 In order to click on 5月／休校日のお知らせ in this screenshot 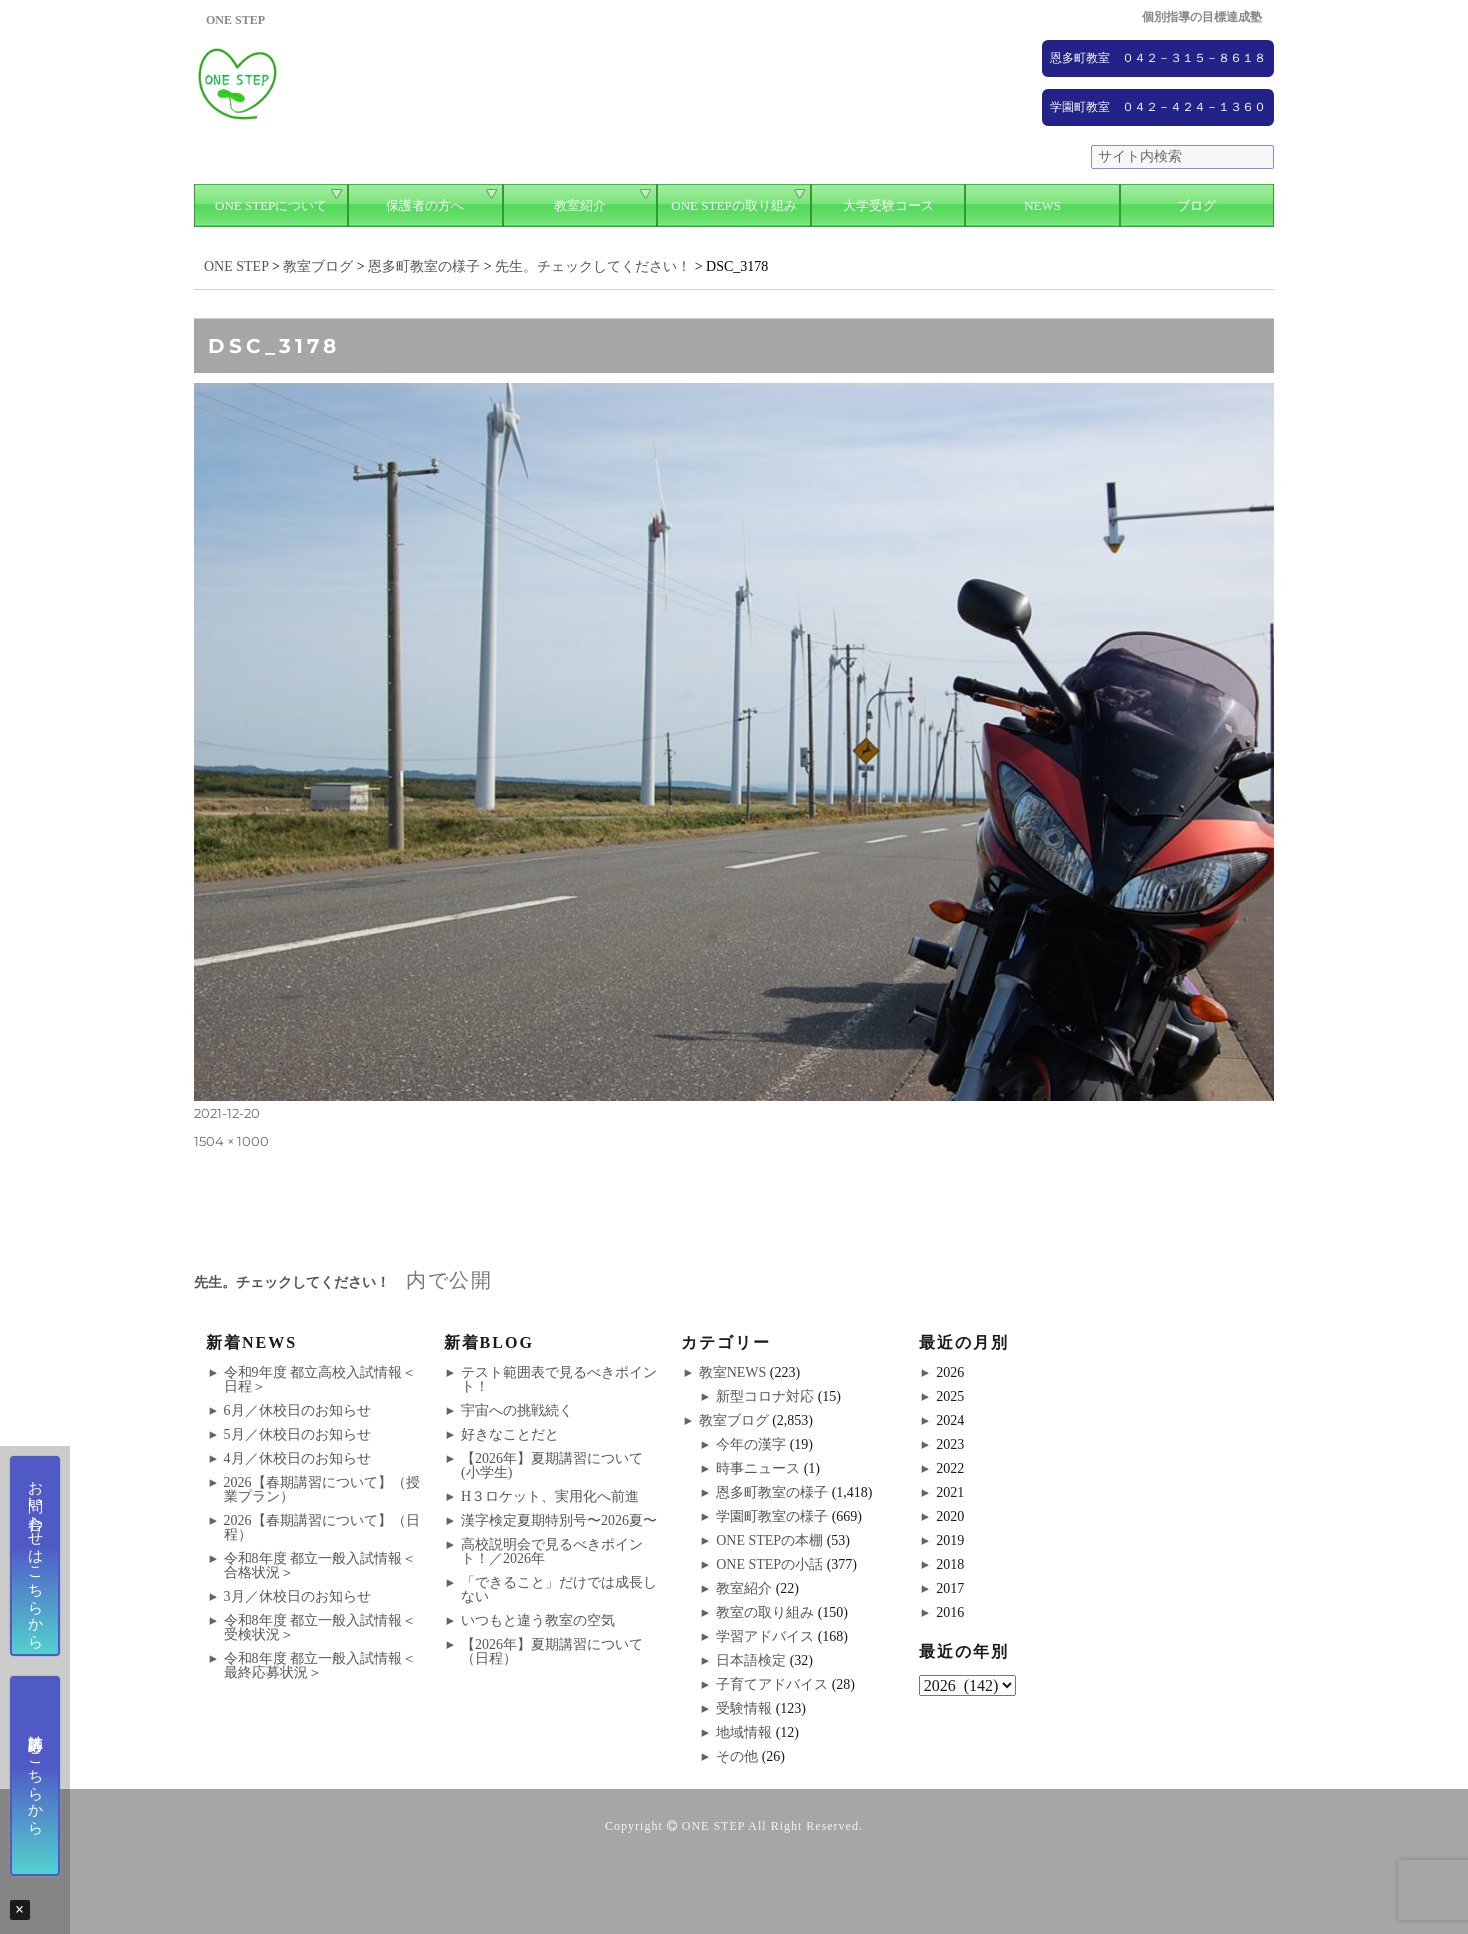, I will do `click(297, 1434)`.